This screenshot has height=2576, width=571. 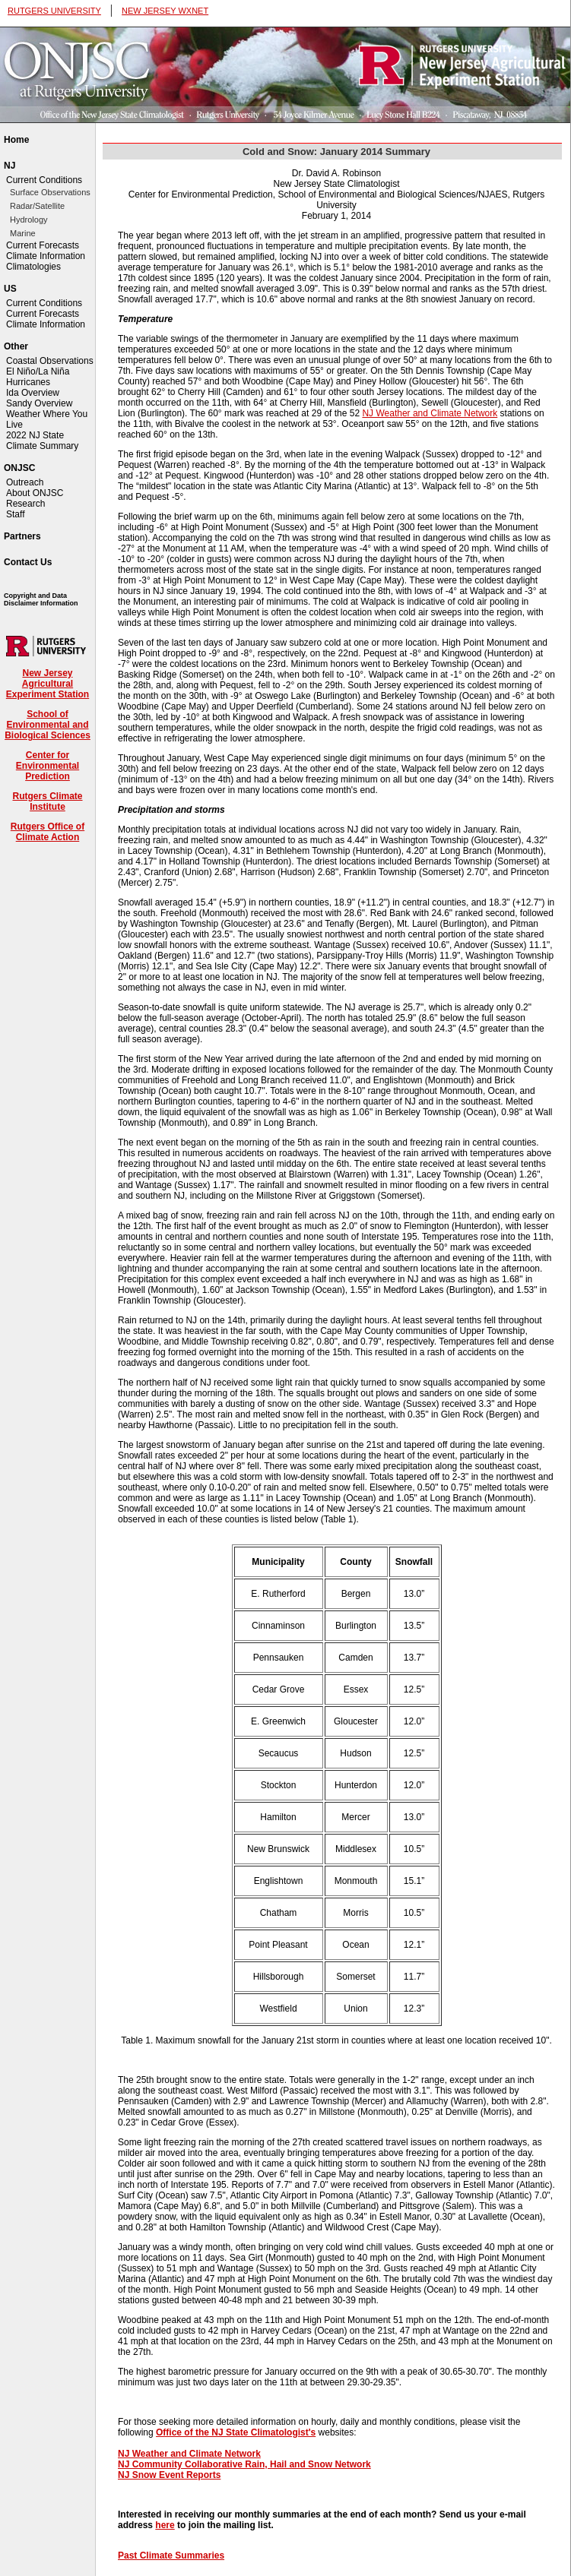 I want to click on 2022 NJ State Climate Summary, so click(x=42, y=440).